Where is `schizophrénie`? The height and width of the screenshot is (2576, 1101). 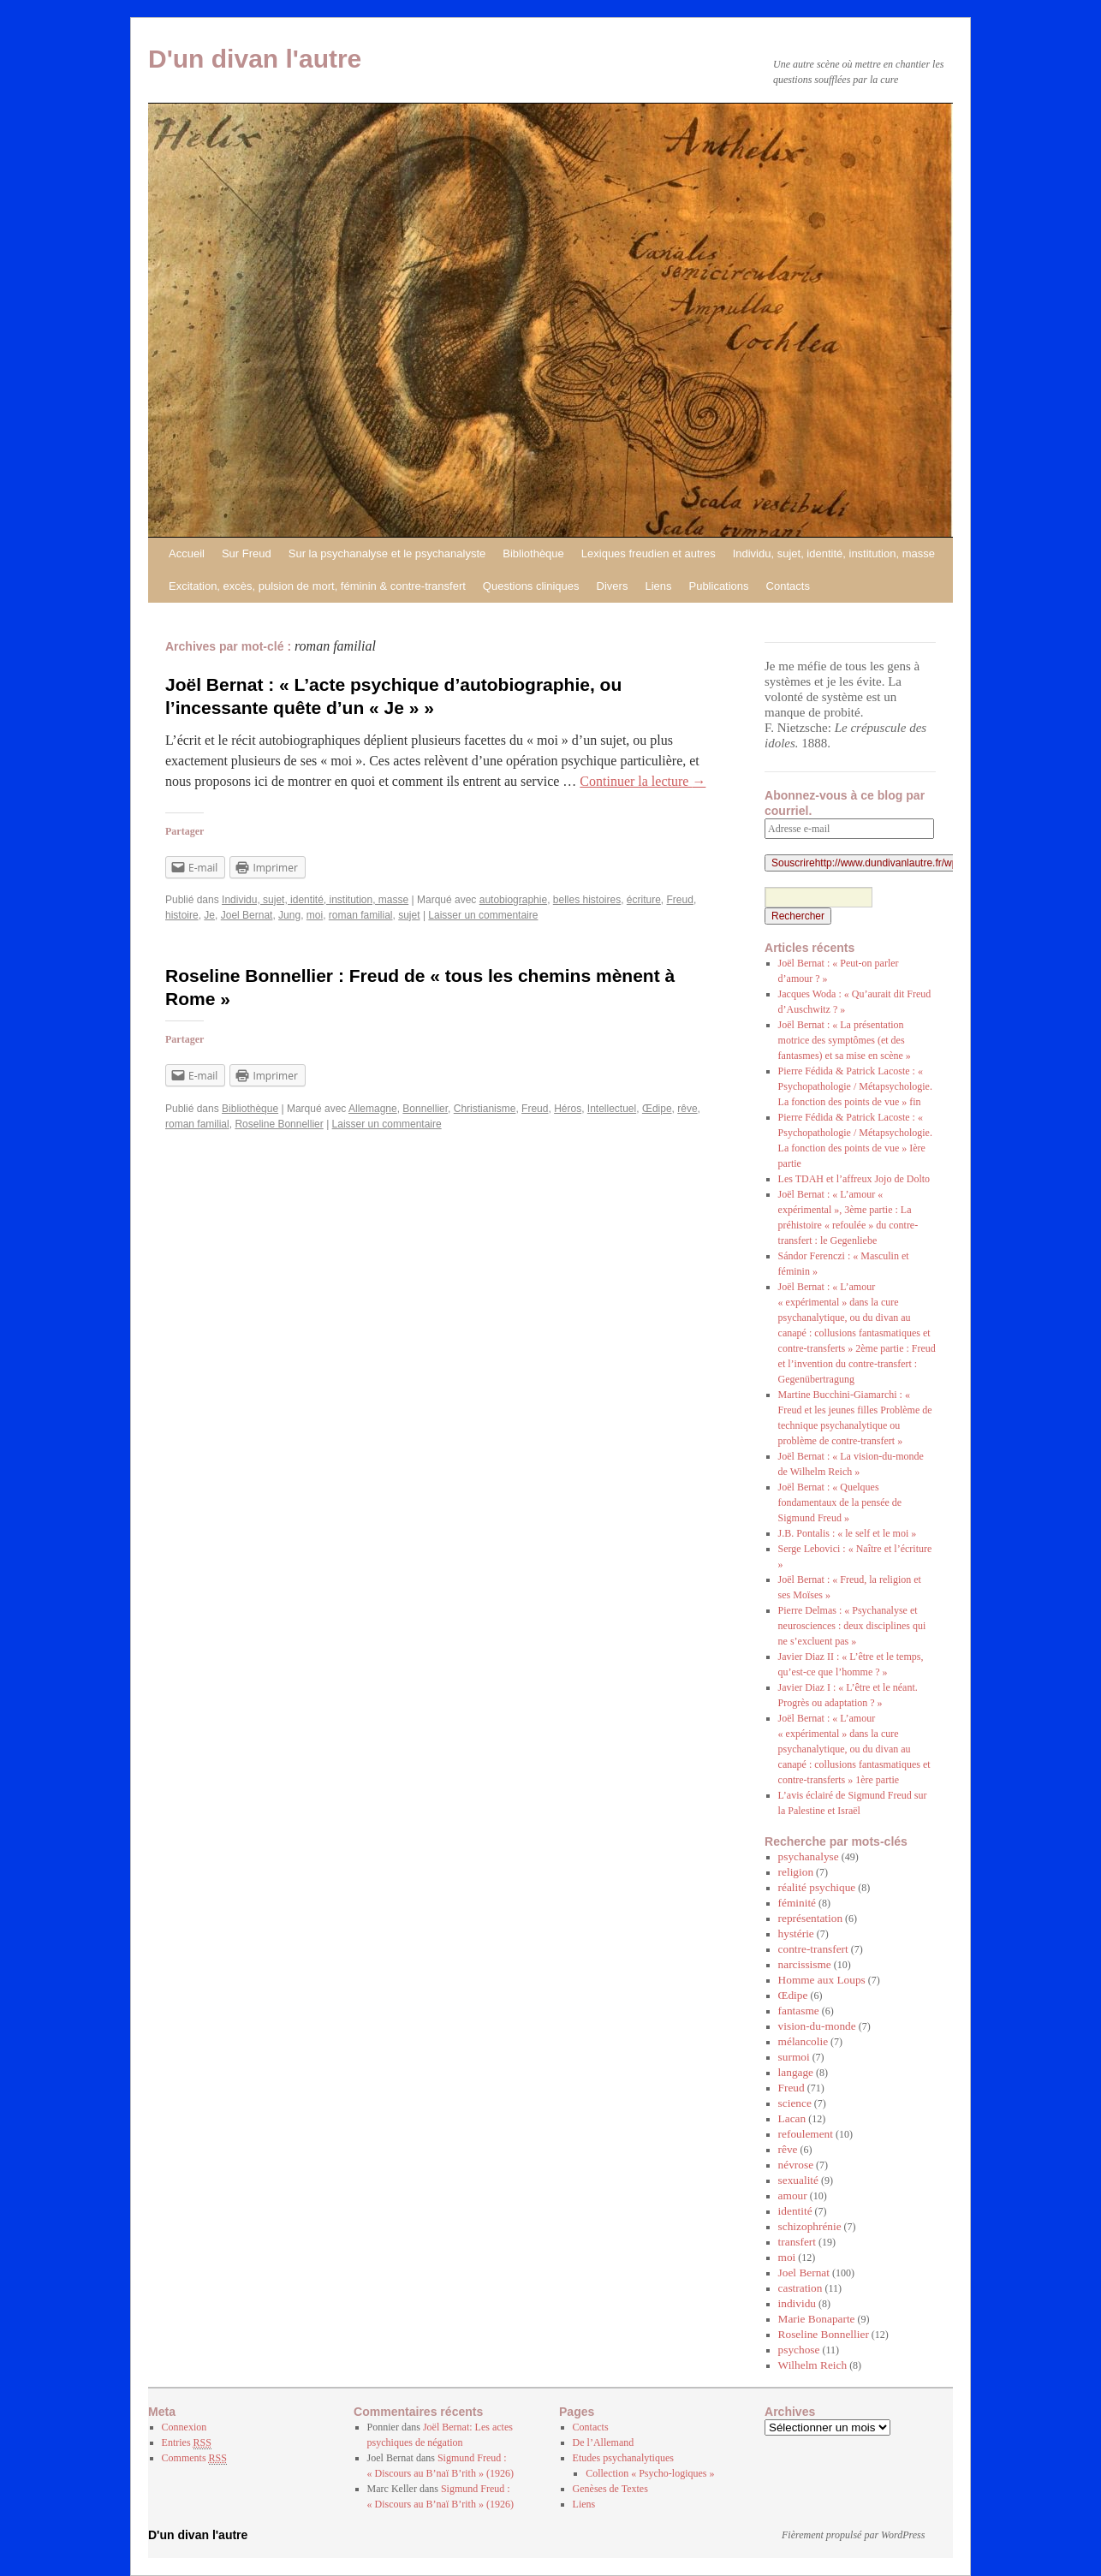
schizophrénie is located at coordinates (810, 2226).